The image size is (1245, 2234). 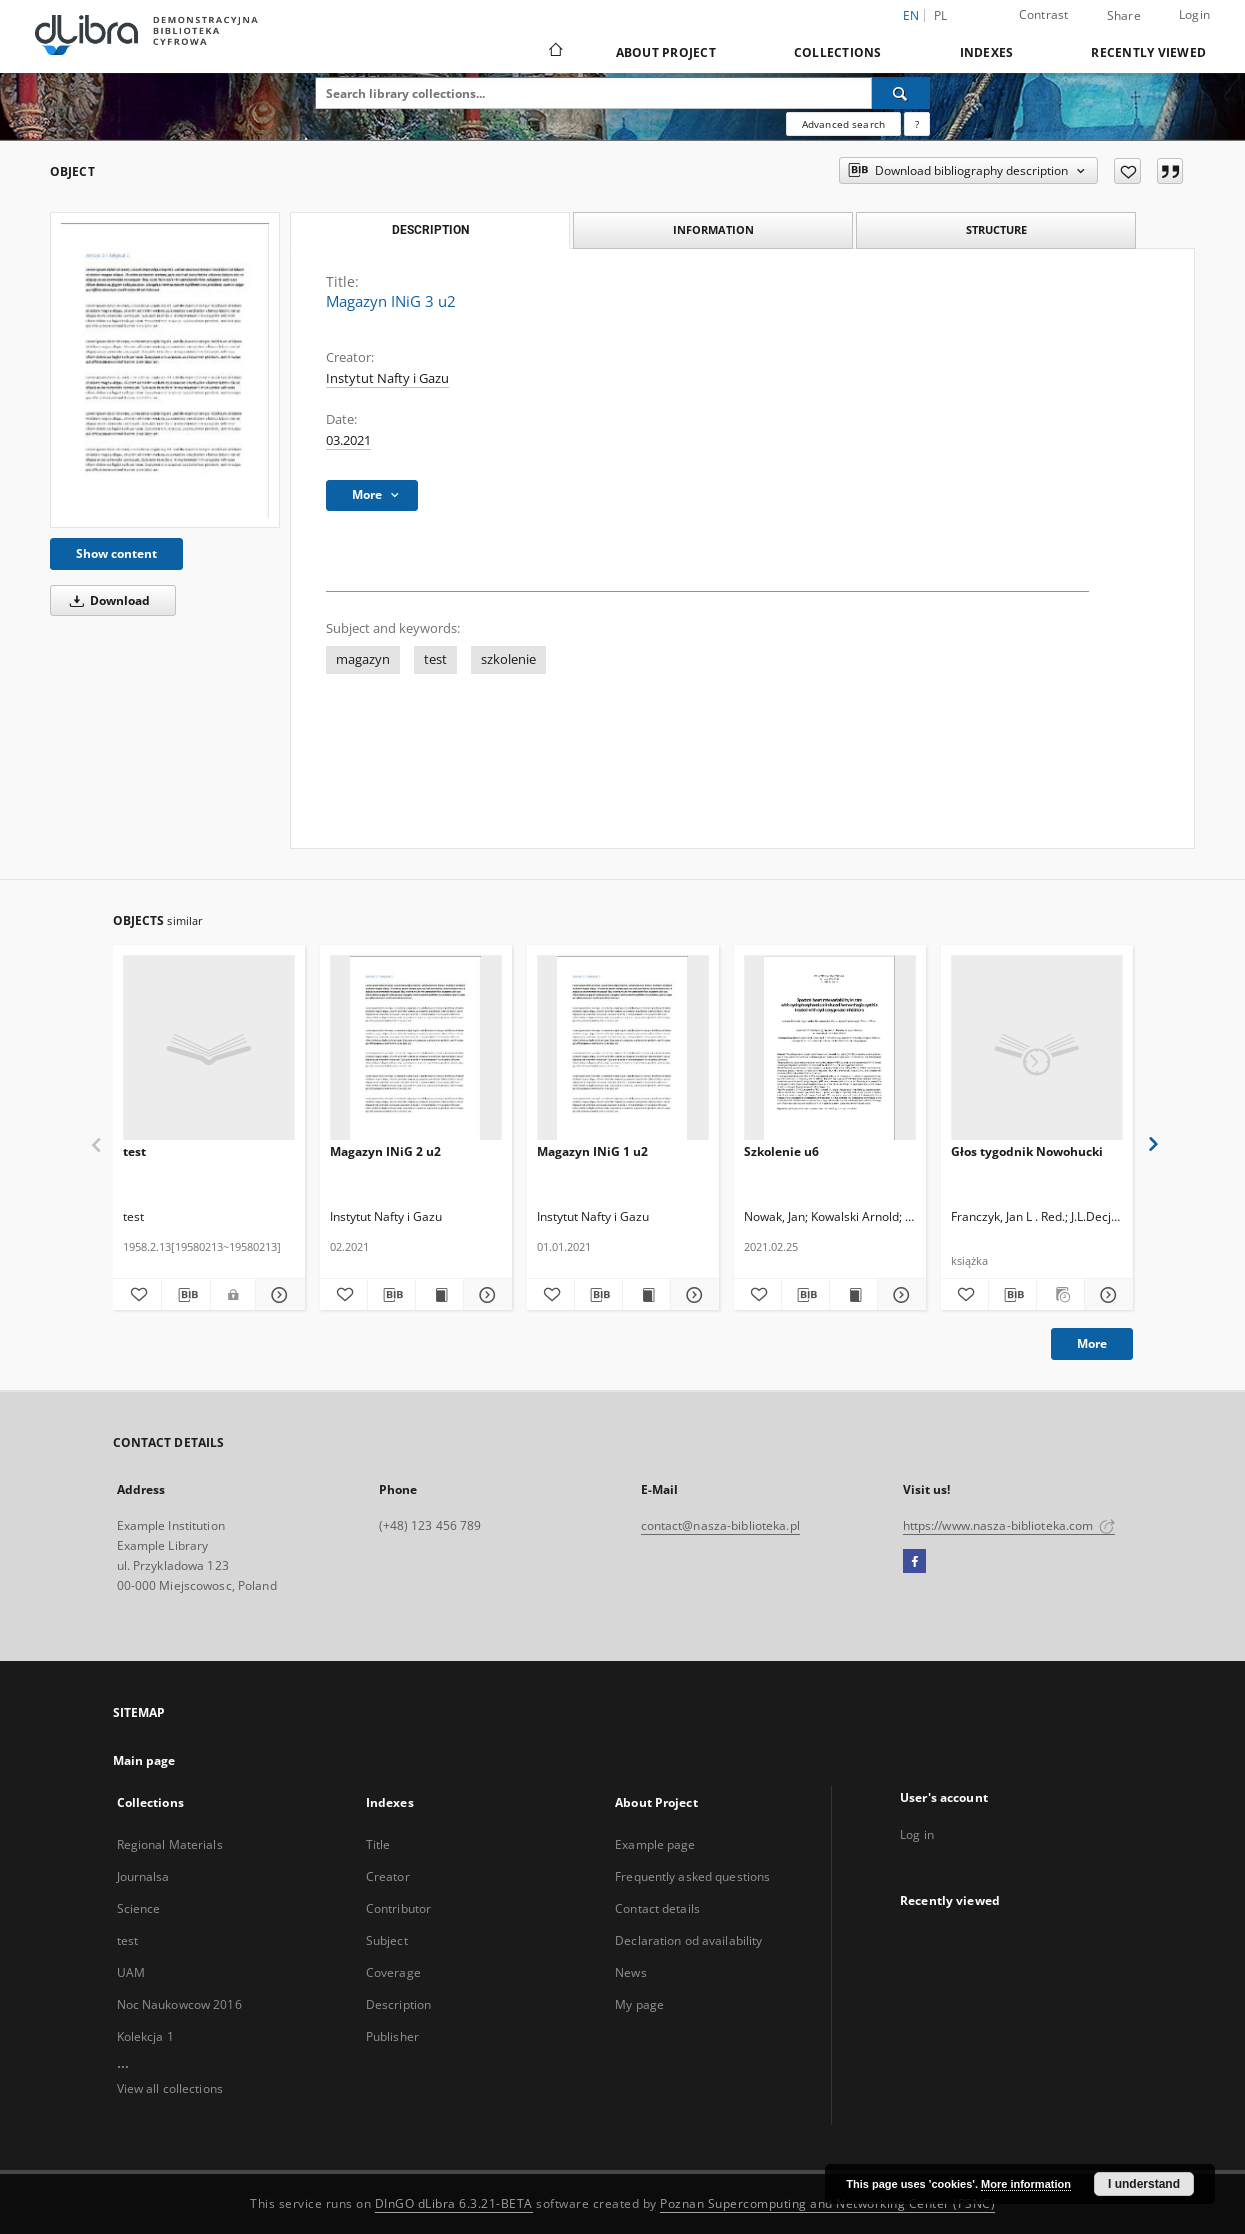 I want to click on Structure [tab], so click(x=996, y=229).